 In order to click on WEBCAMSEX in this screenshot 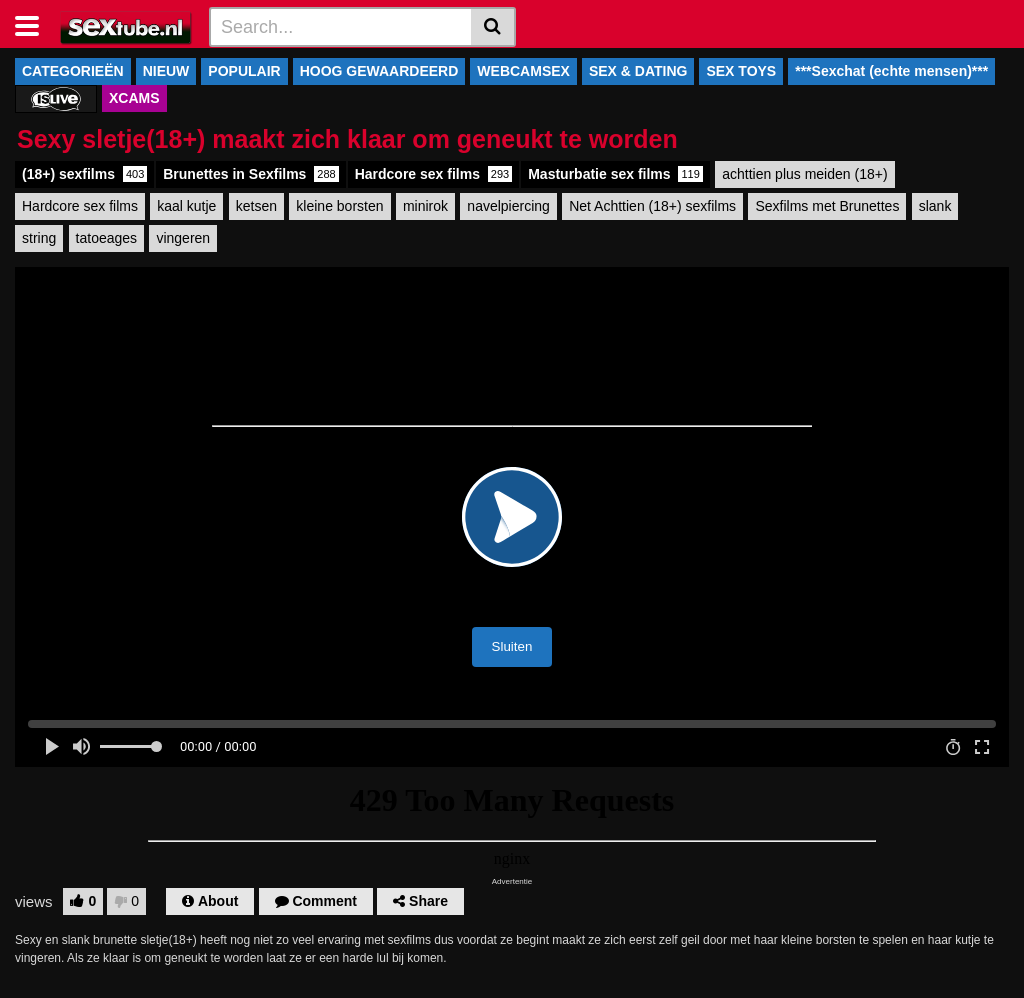, I will do `click(523, 71)`.